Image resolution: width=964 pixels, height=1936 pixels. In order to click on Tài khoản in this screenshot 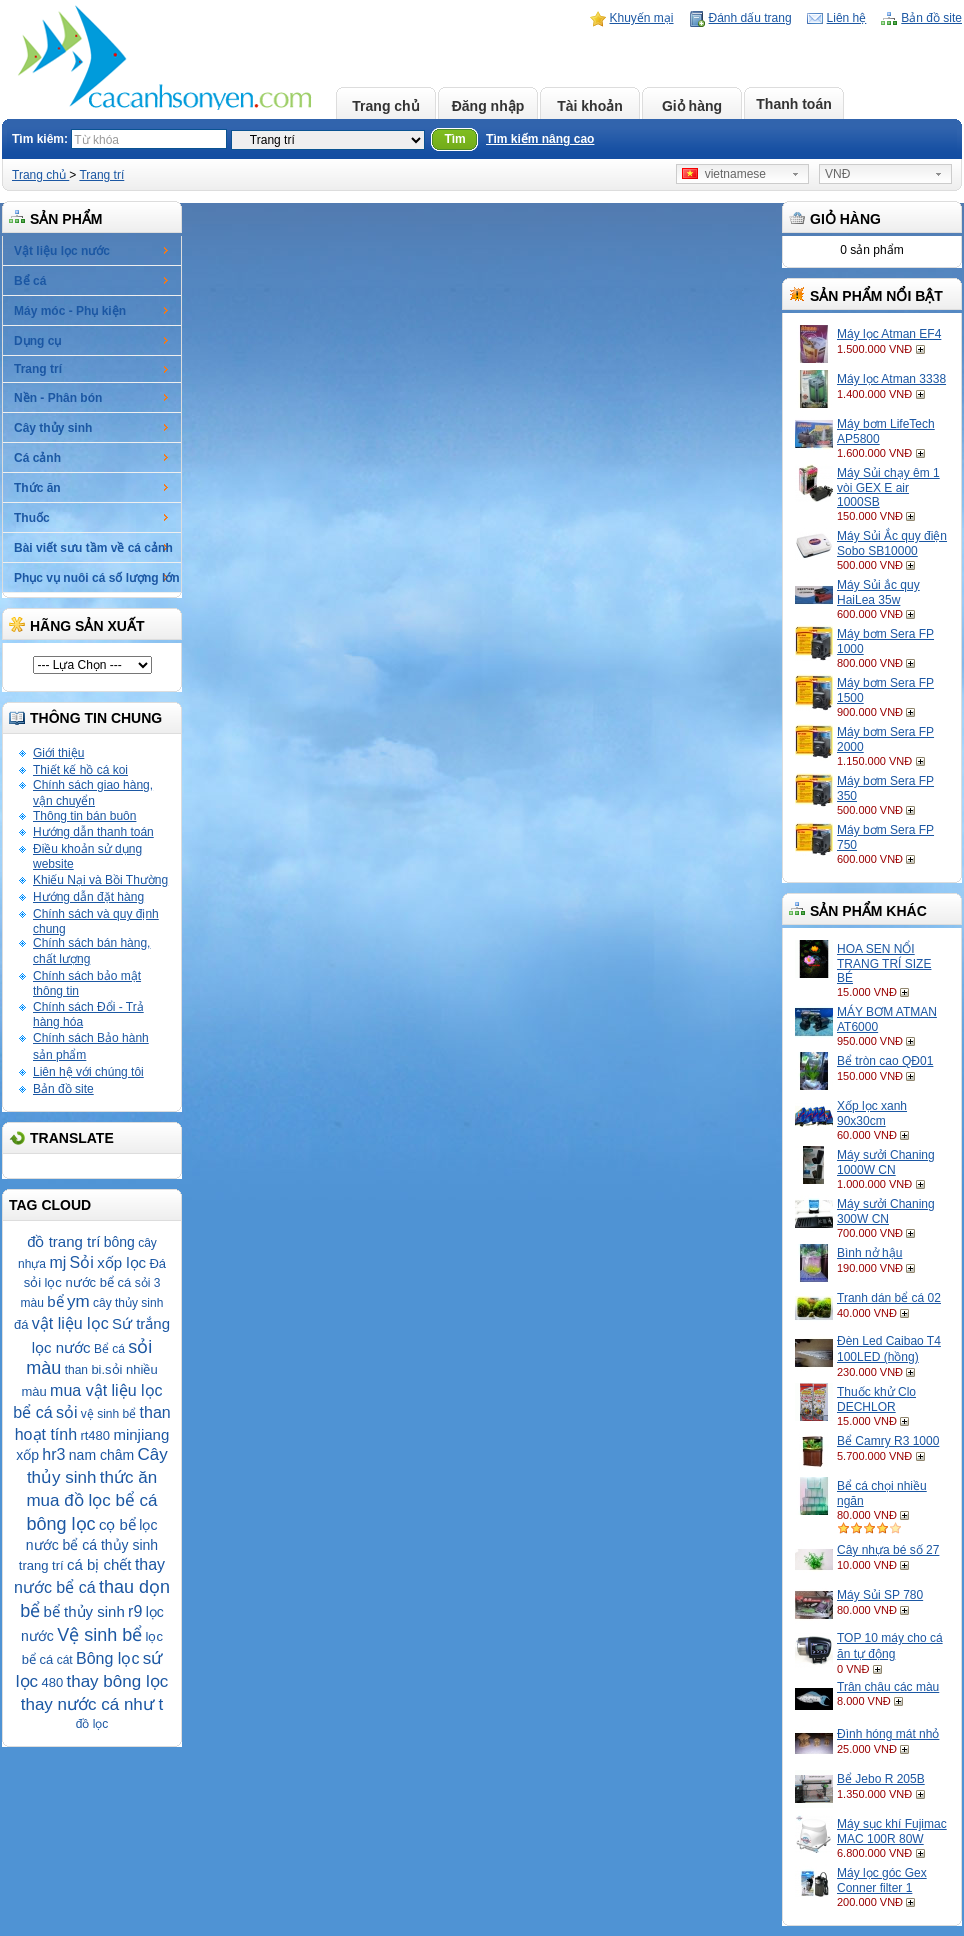, I will do `click(590, 106)`.